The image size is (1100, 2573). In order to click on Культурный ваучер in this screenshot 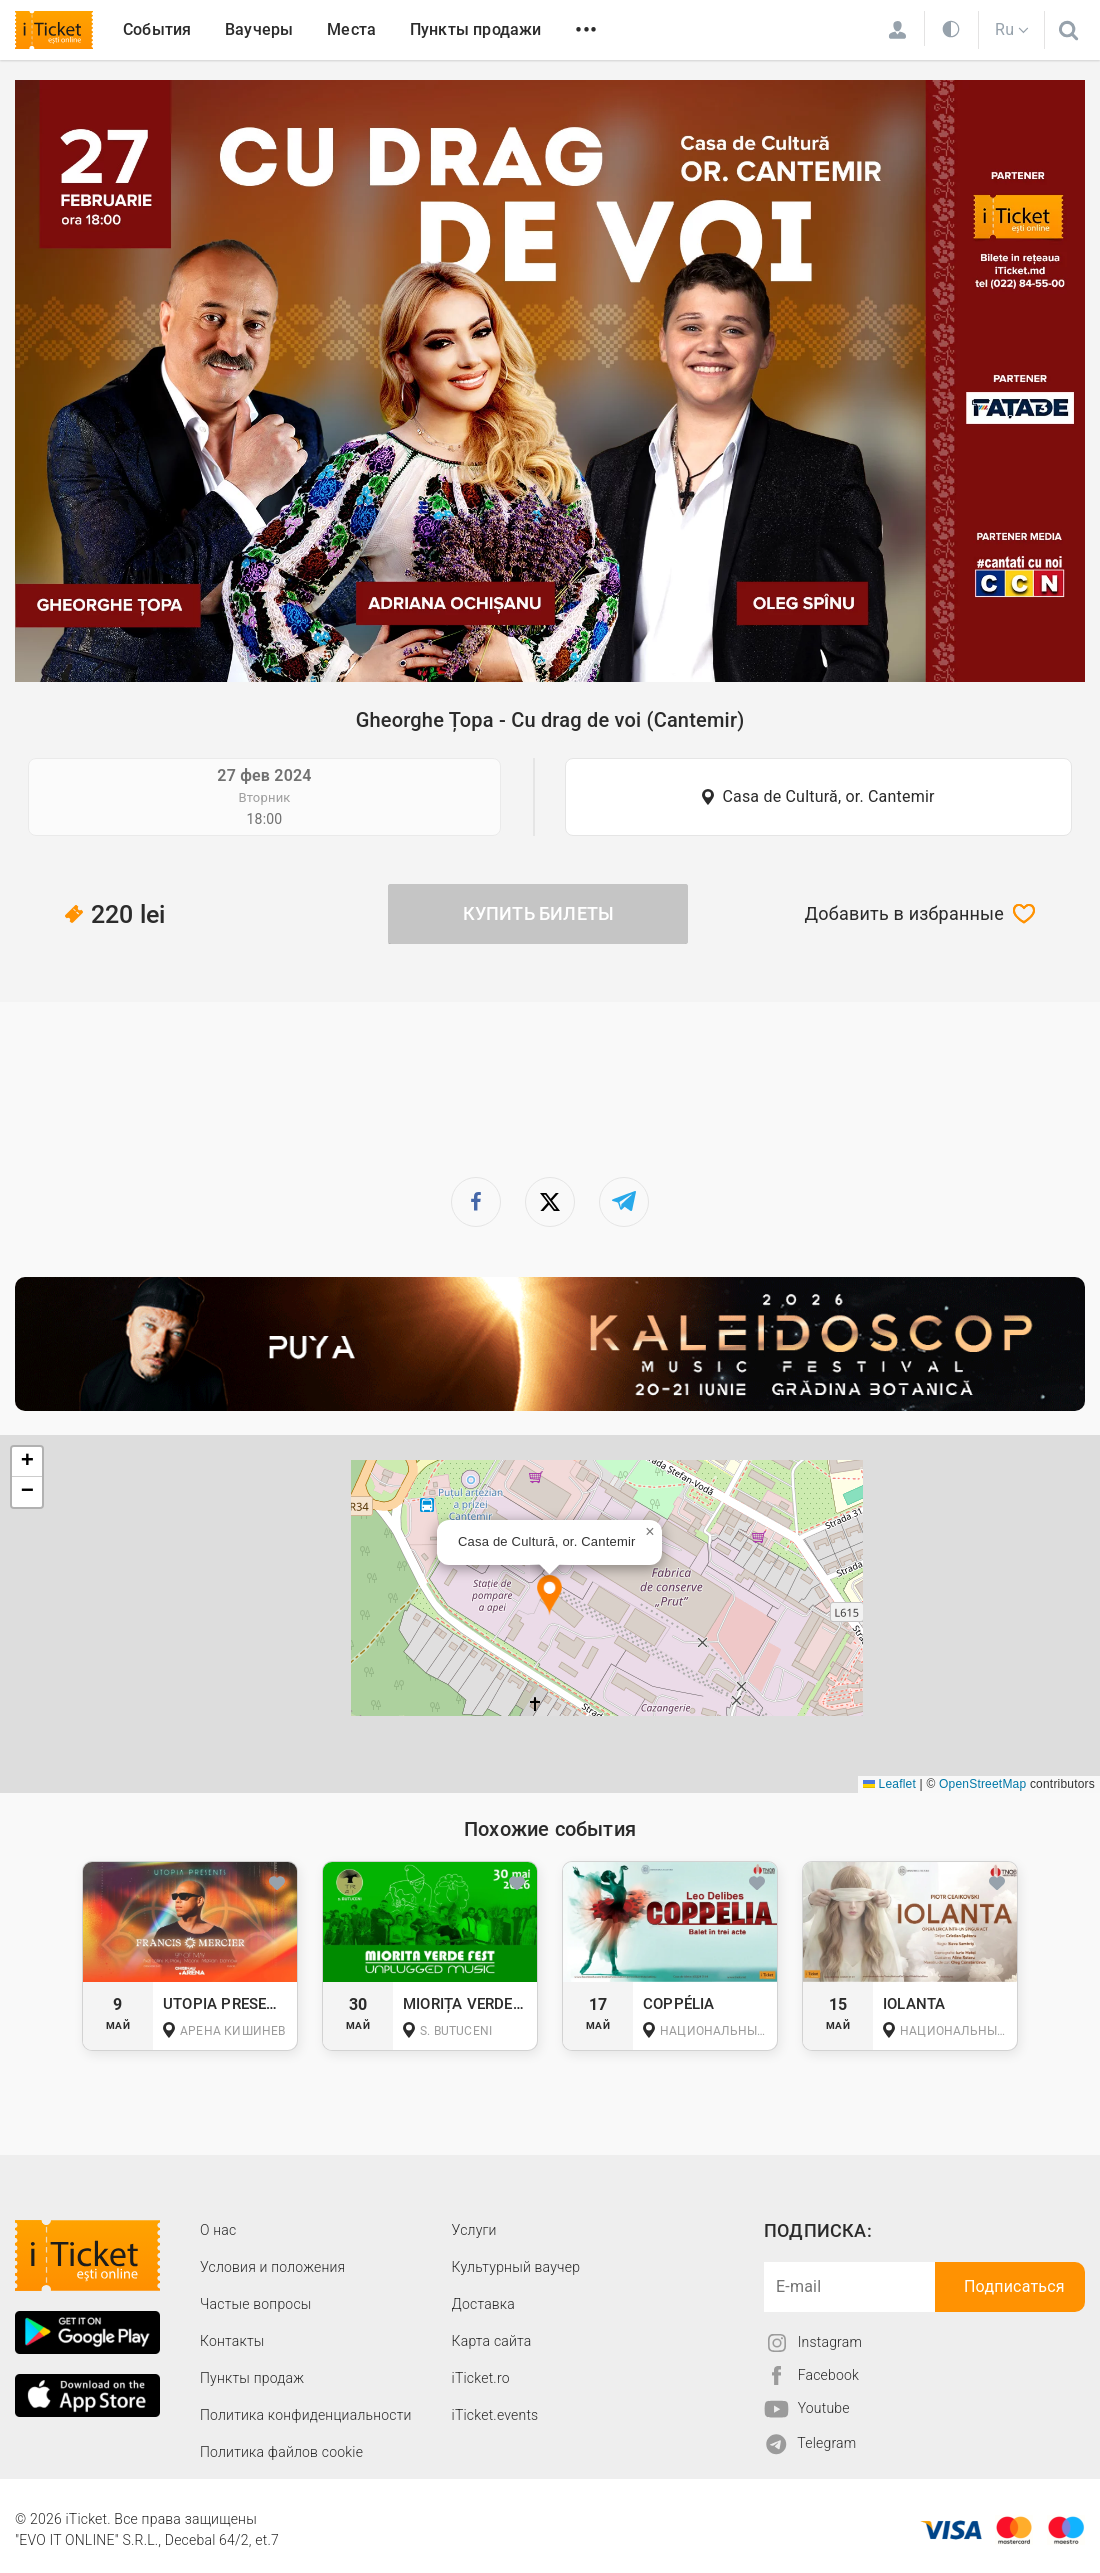, I will do `click(516, 2267)`.